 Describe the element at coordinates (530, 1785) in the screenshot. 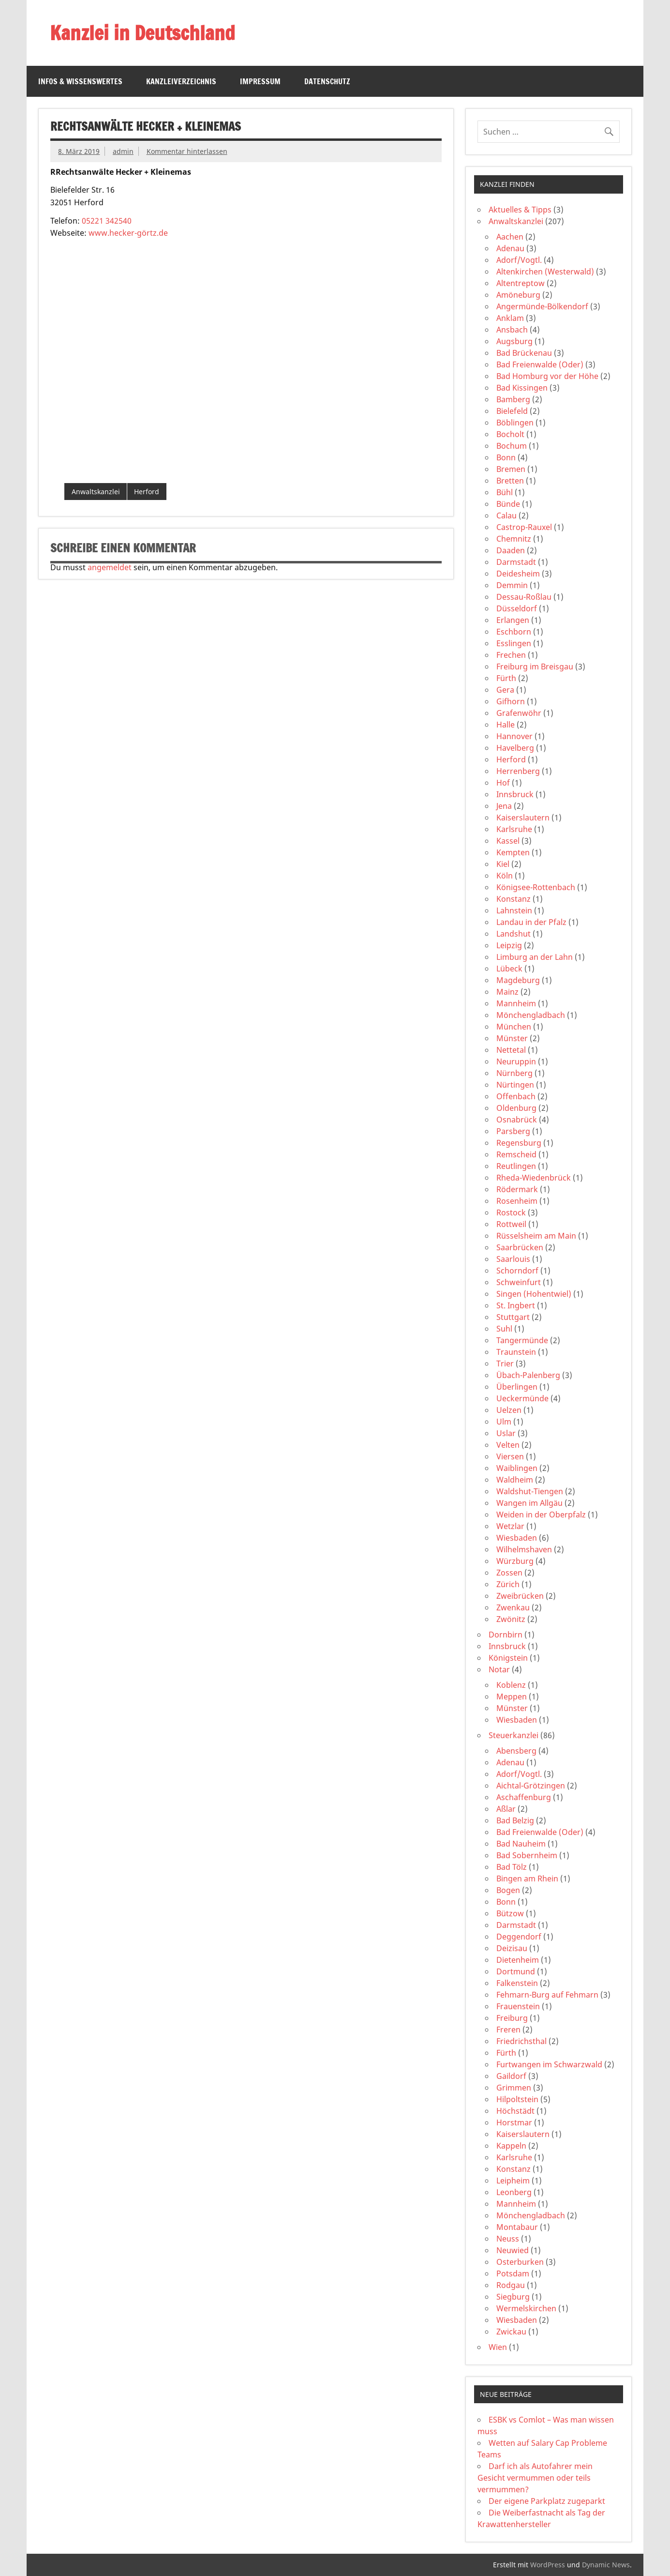

I see `Aichtal-Grötzingen` at that location.